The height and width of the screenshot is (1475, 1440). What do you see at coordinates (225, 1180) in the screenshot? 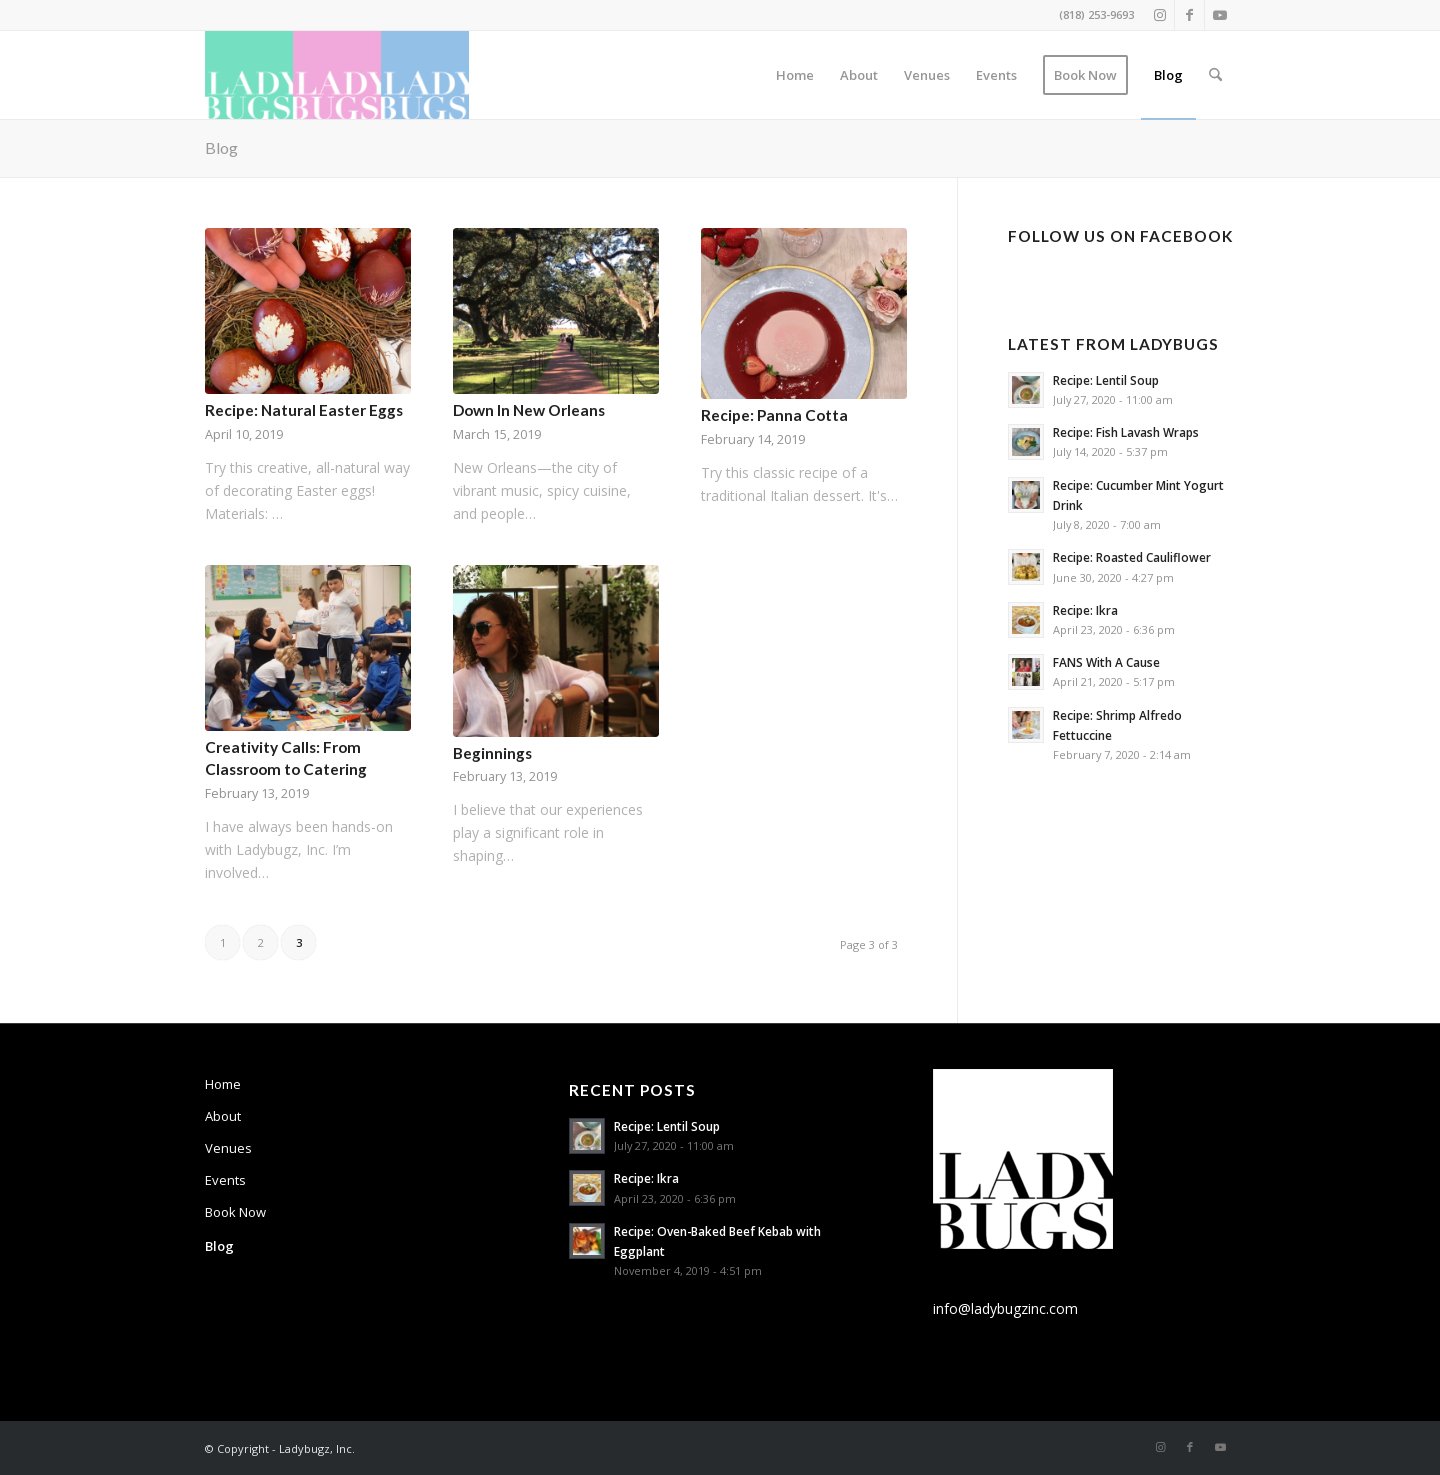
I see `Events` at bounding box center [225, 1180].